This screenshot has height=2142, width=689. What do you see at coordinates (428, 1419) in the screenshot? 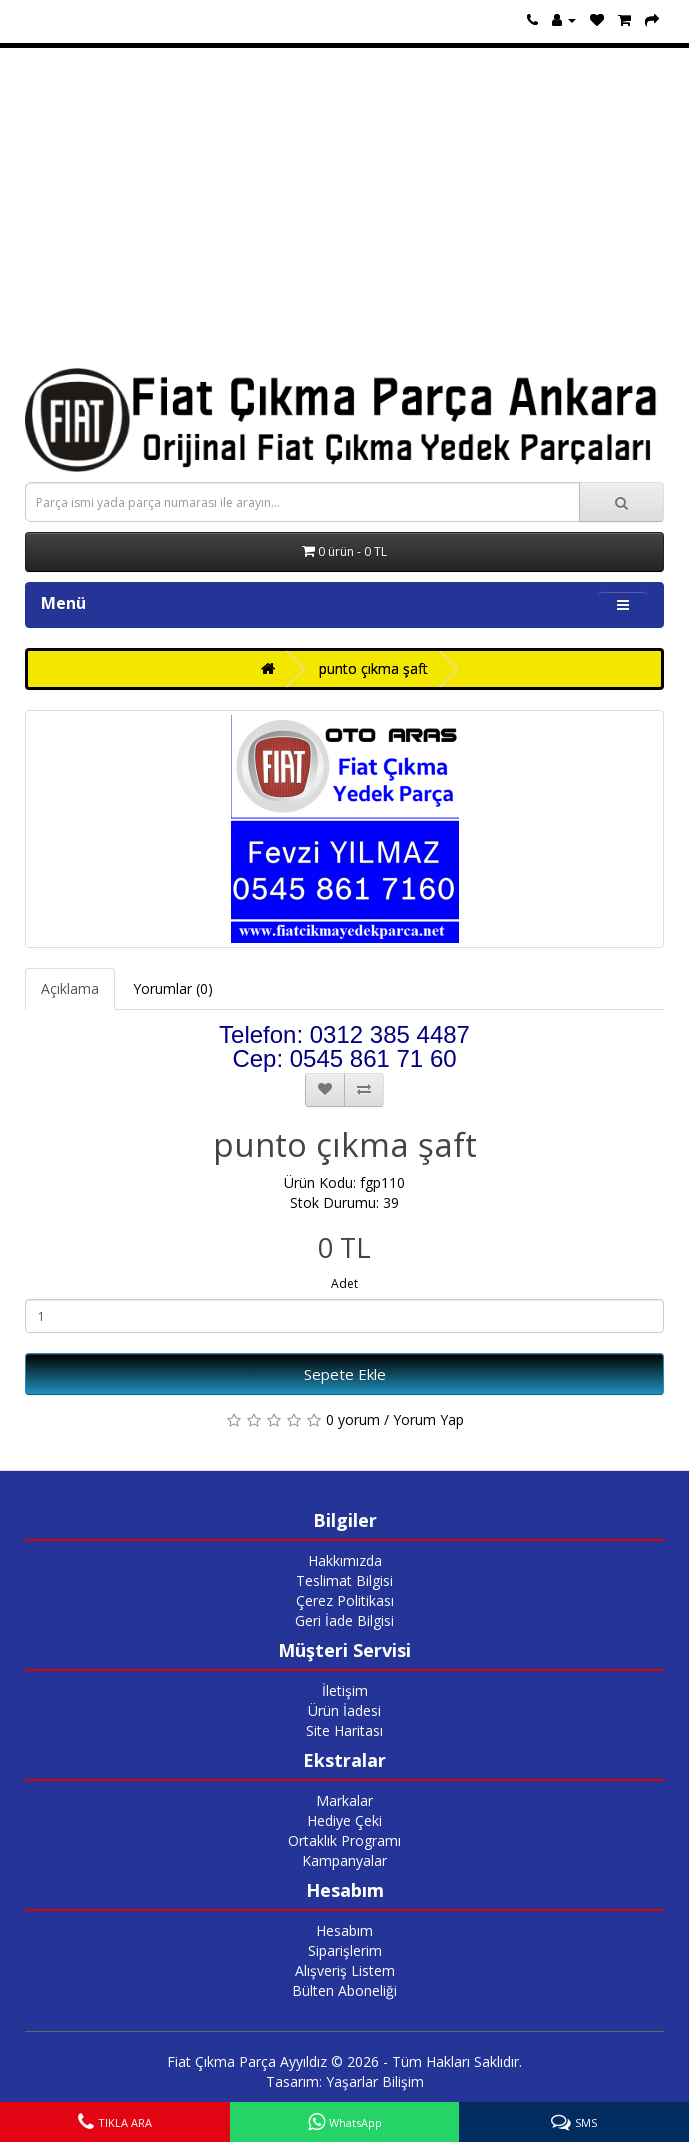
I see `Yorum Yap` at bounding box center [428, 1419].